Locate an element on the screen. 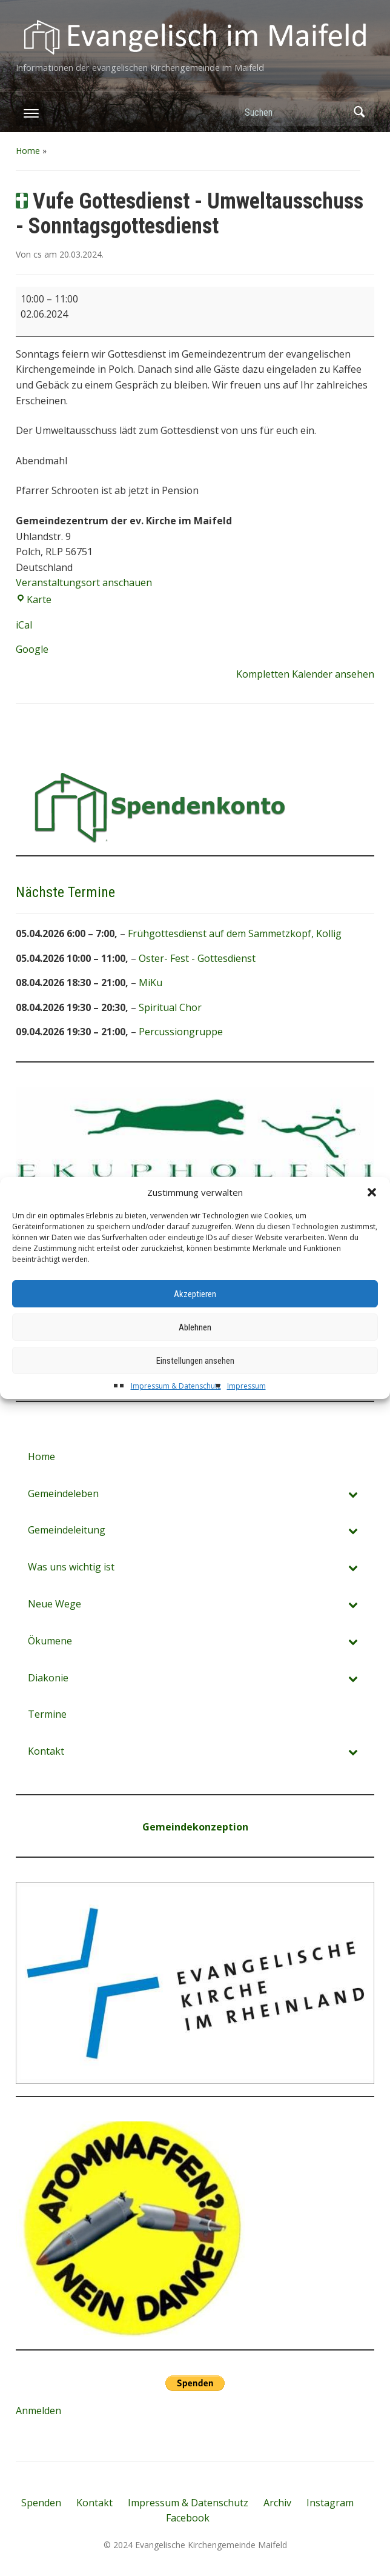  Kontakt is located at coordinates (94, 2502).